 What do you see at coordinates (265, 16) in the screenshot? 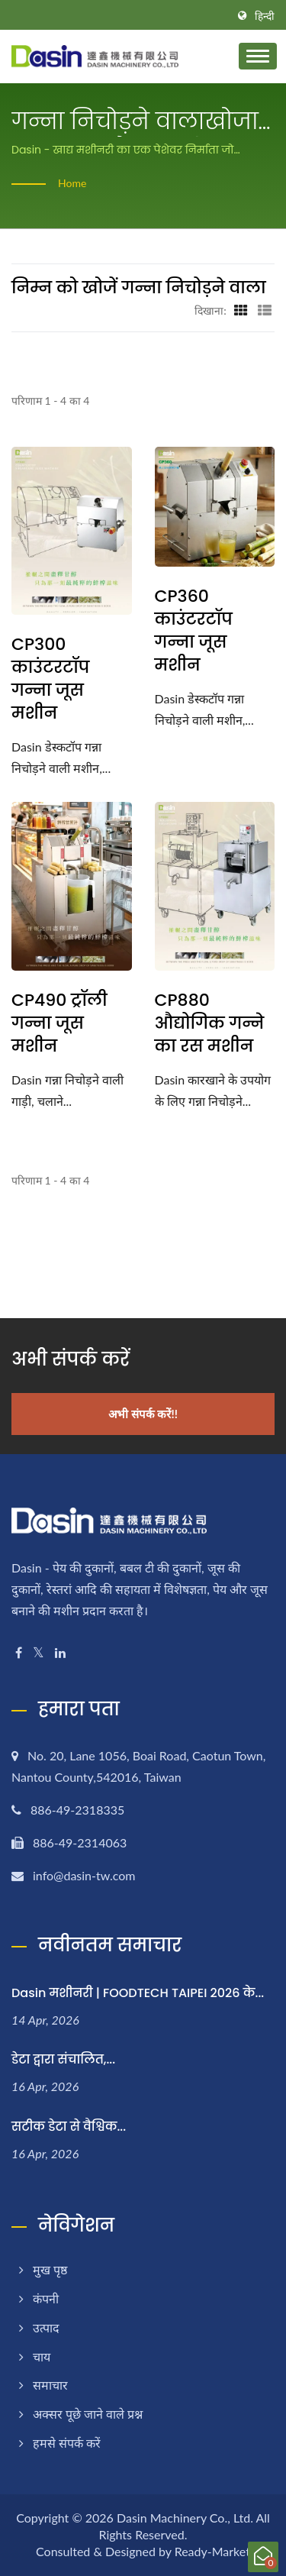
I see `हिन्दी` at bounding box center [265, 16].